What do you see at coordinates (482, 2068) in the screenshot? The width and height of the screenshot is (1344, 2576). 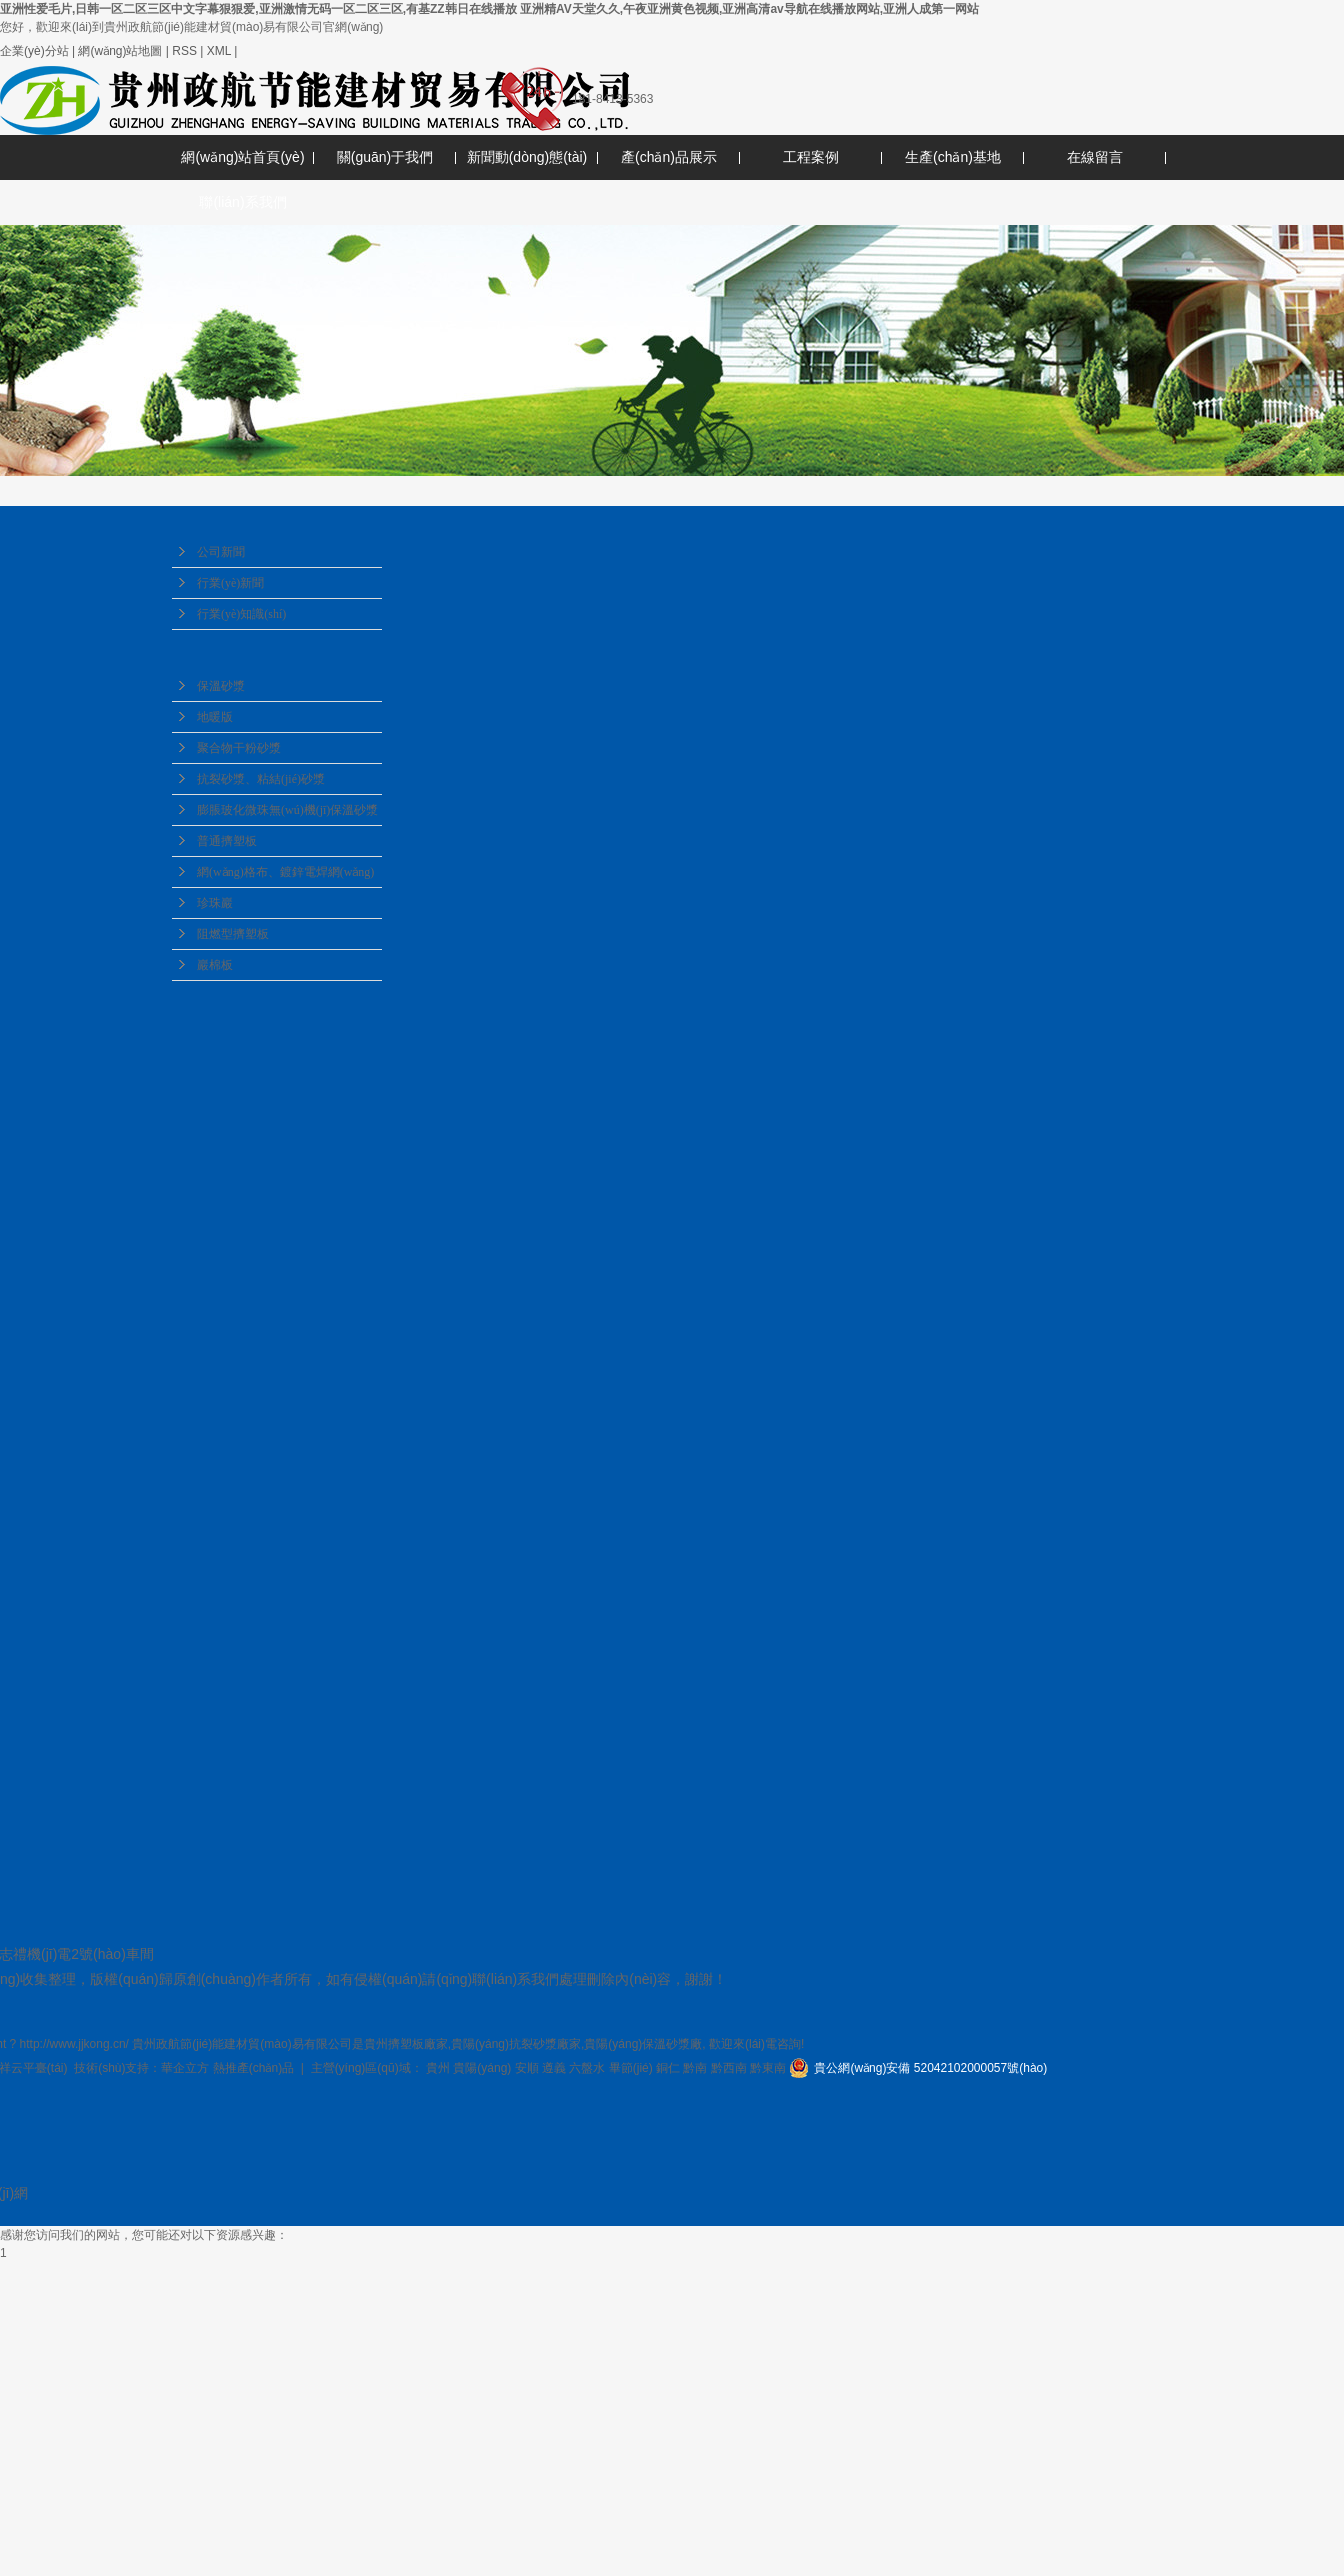 I see `貴陽(yáng)` at bounding box center [482, 2068].